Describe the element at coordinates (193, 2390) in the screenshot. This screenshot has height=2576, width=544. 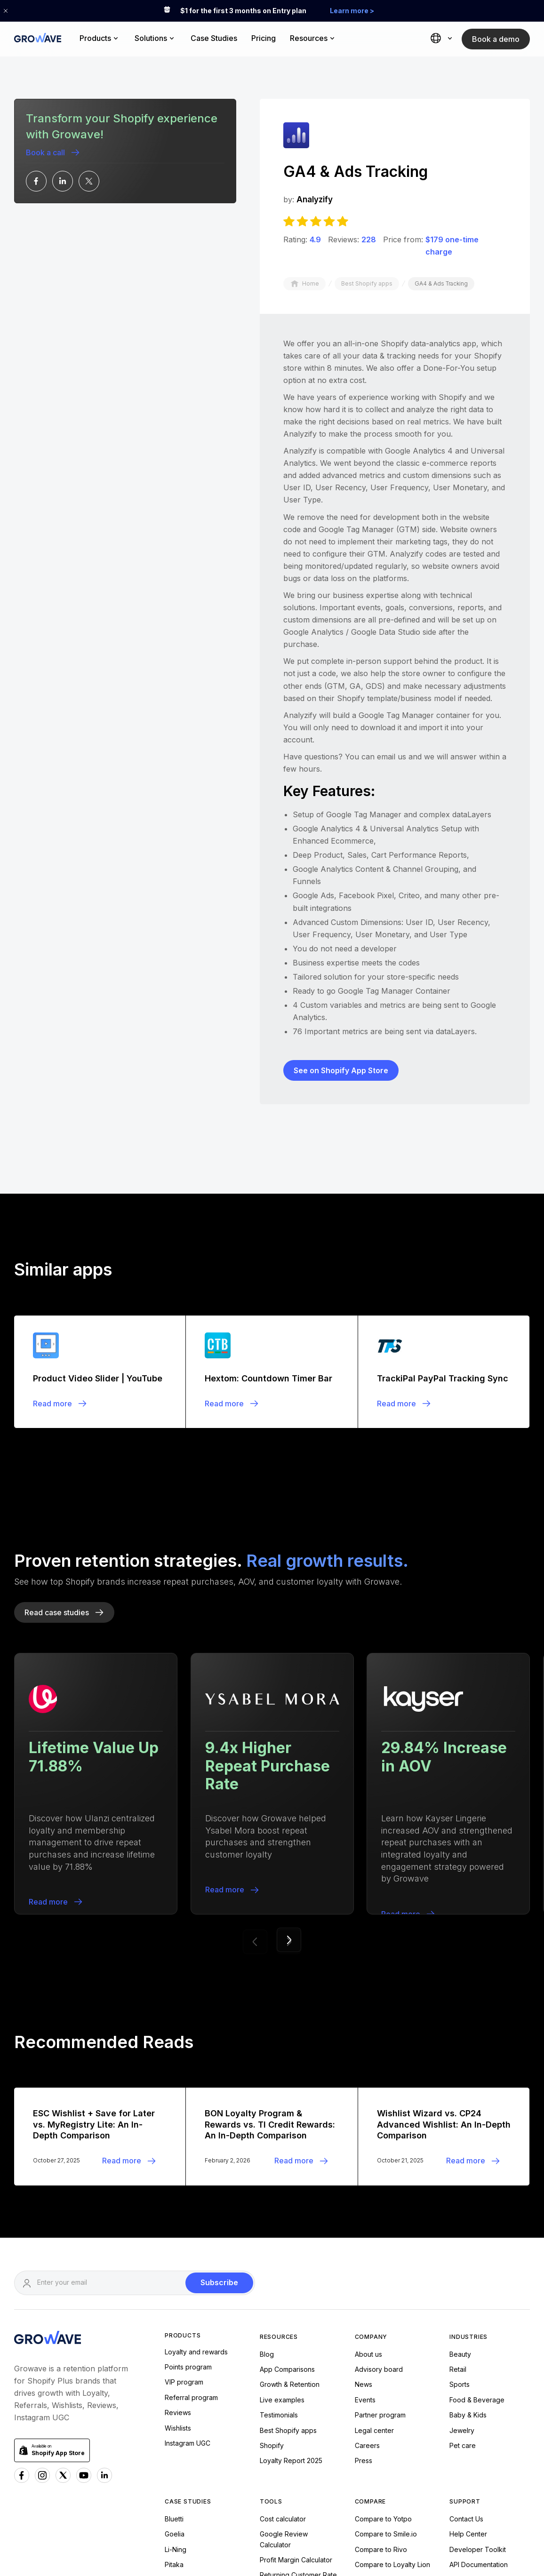
I see `Nae Vegan Shoes` at that location.